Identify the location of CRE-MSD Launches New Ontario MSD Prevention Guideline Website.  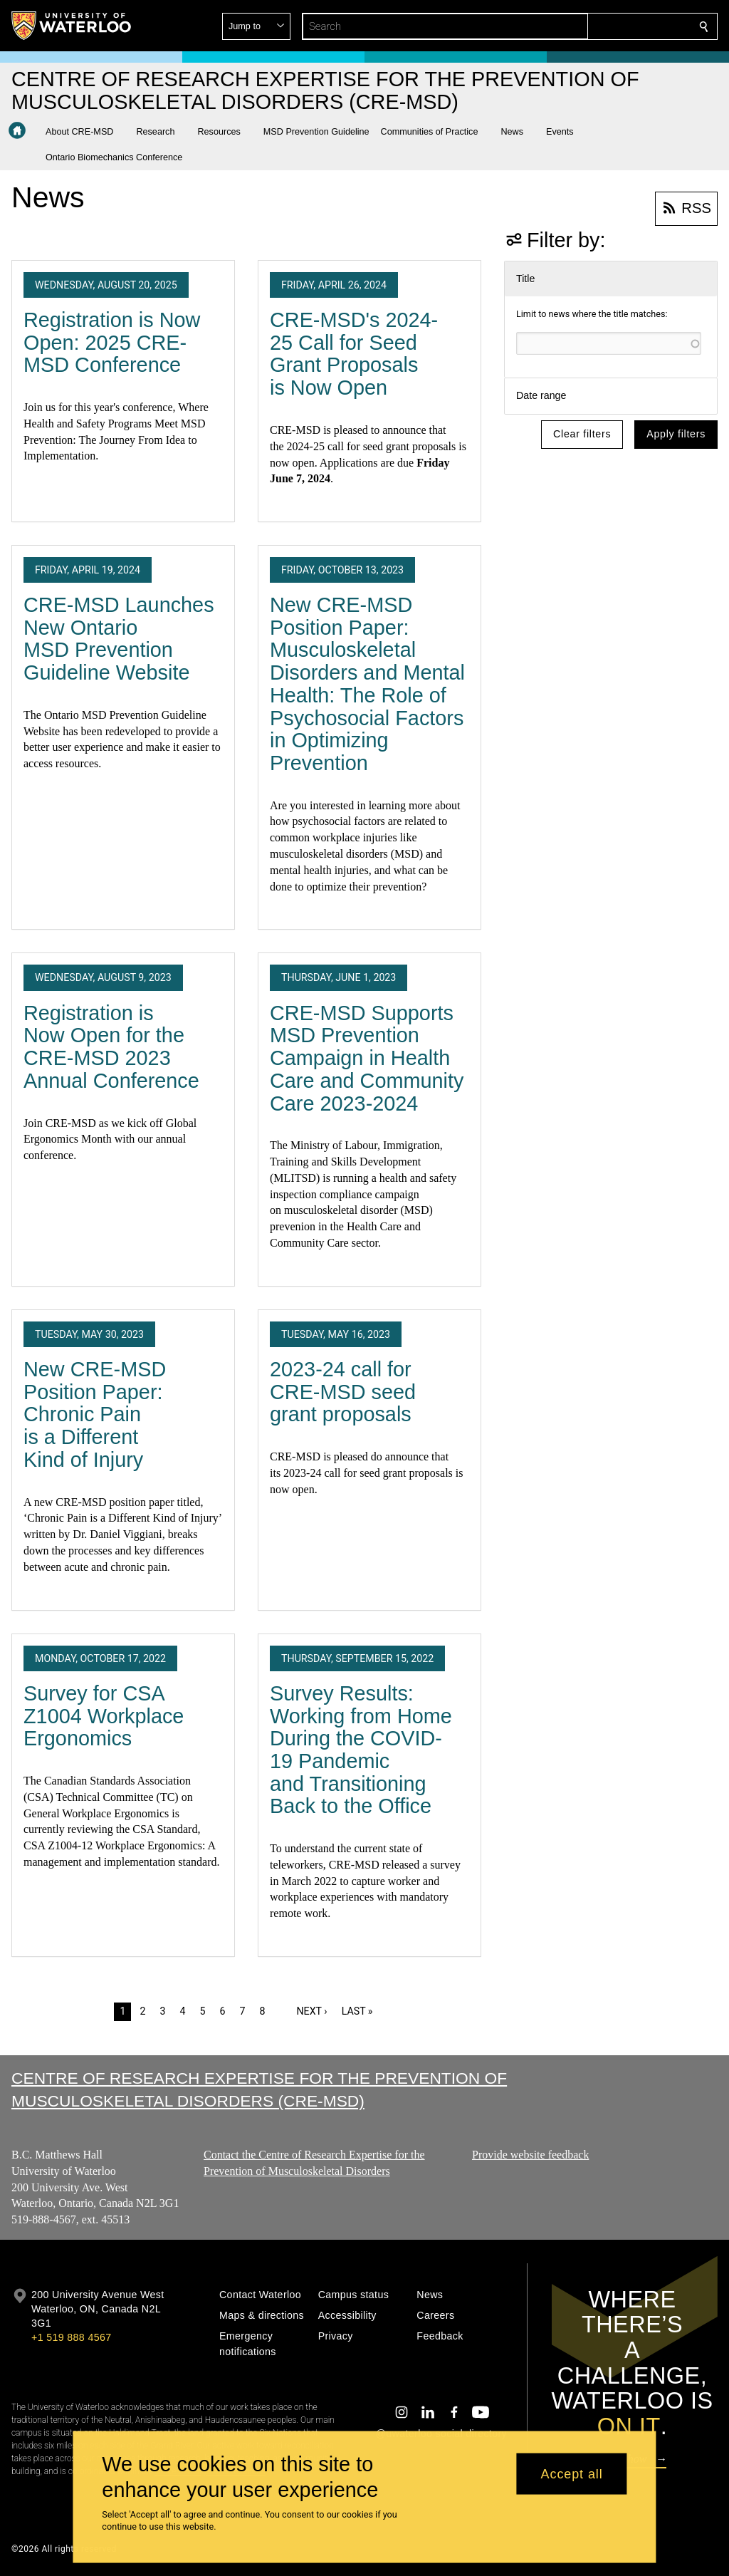
(118, 638).